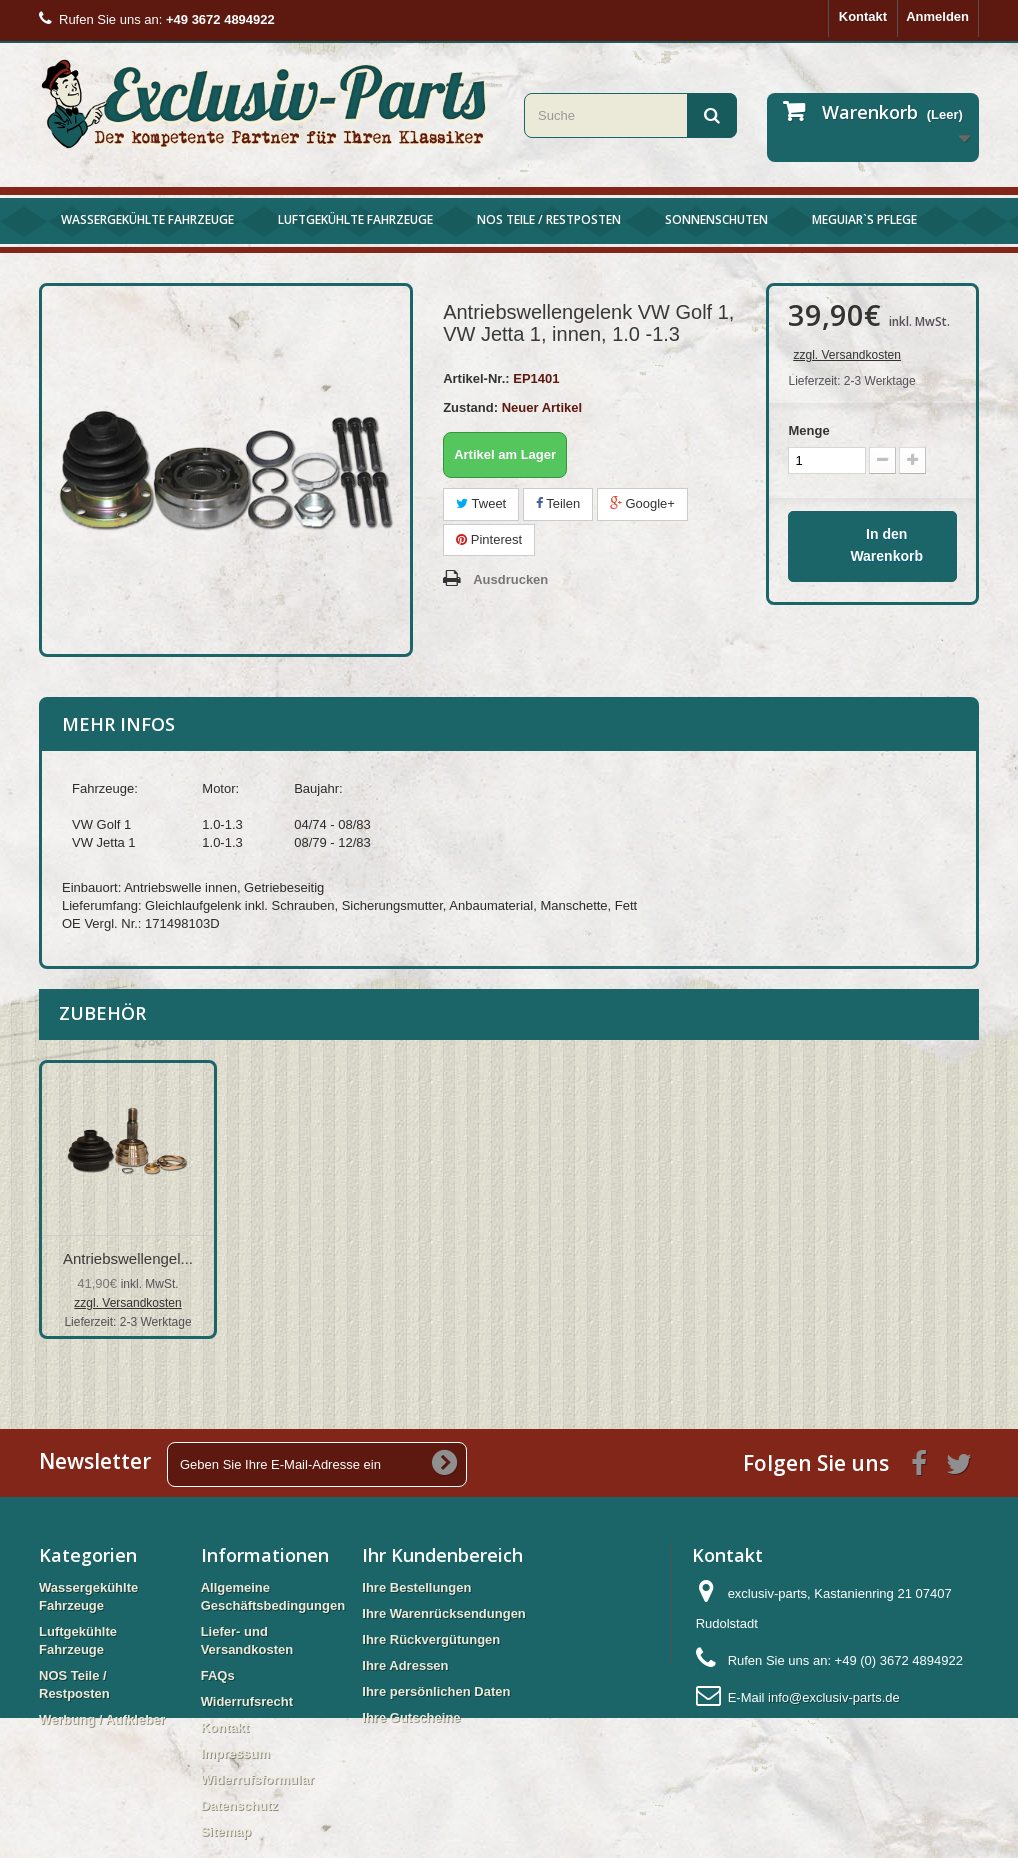 This screenshot has height=1858, width=1018. What do you see at coordinates (470, 407) in the screenshot?
I see `Zustand:` at bounding box center [470, 407].